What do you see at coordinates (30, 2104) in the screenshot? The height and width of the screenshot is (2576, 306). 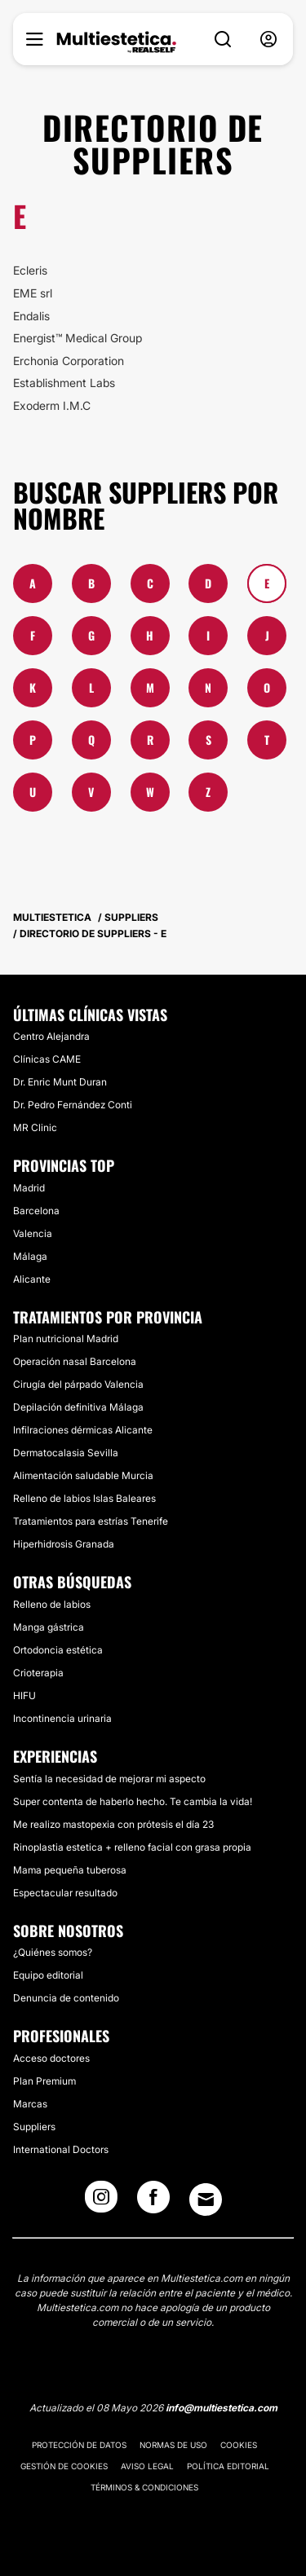 I see `Marcas` at bounding box center [30, 2104].